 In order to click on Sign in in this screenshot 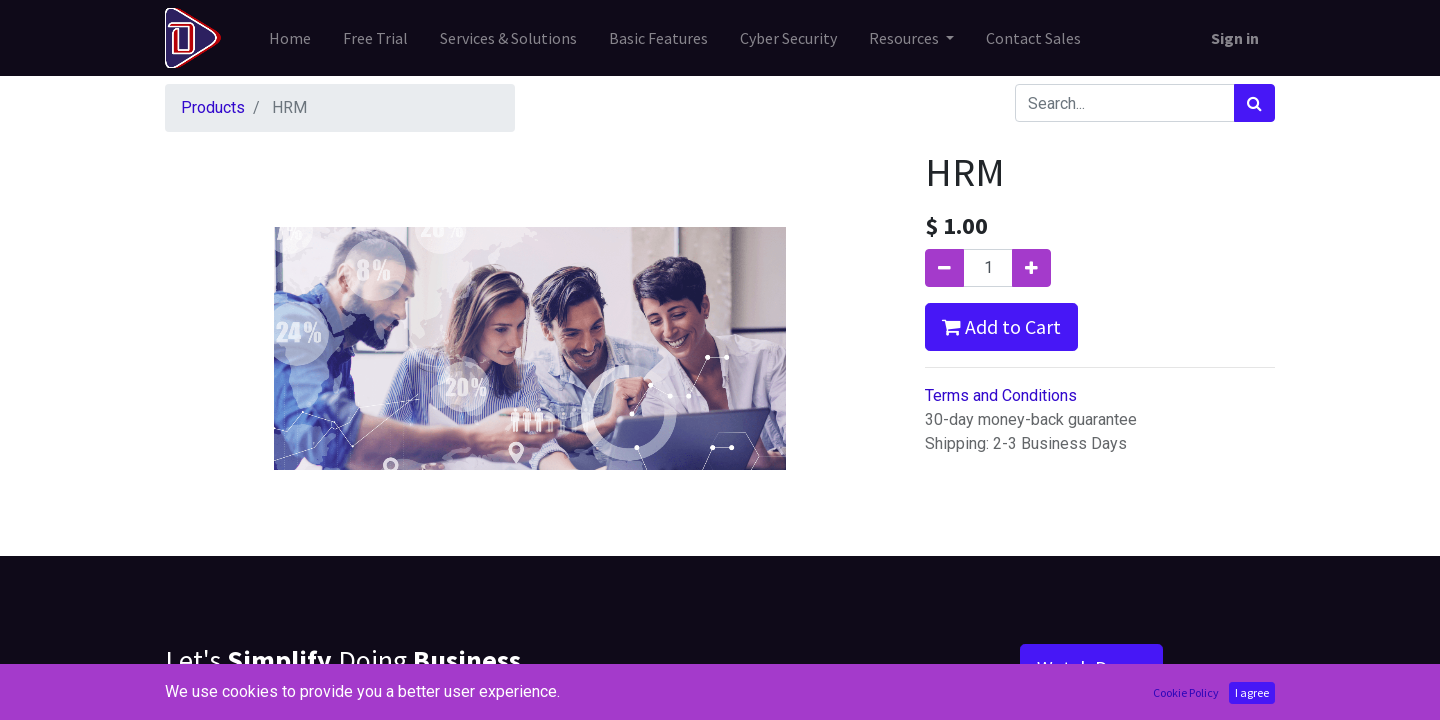, I will do `click(1235, 38)`.